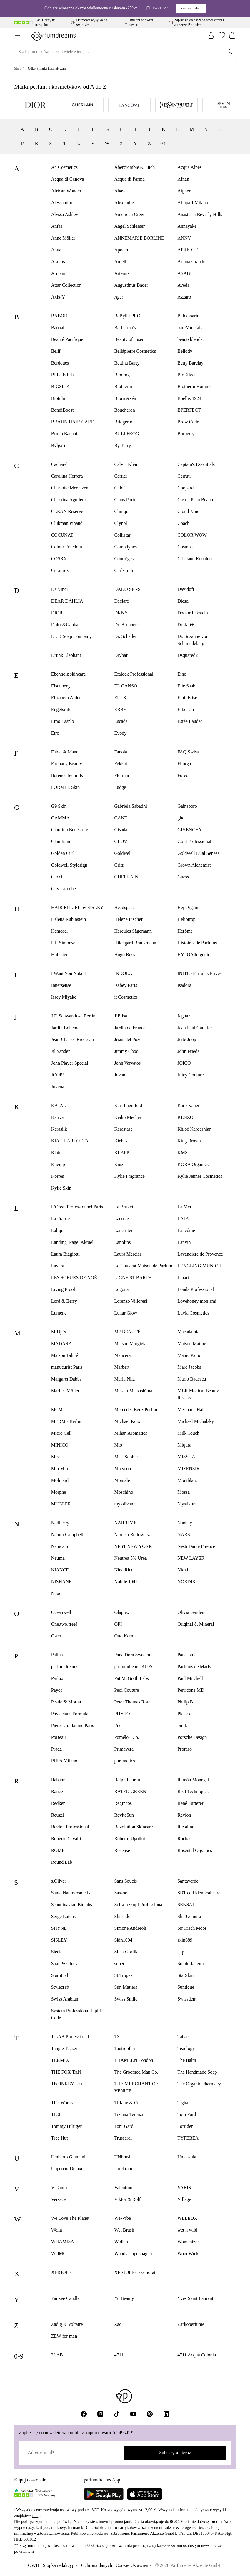 This screenshot has height=2576, width=250. Describe the element at coordinates (120, 476) in the screenshot. I see `Cartier` at that location.